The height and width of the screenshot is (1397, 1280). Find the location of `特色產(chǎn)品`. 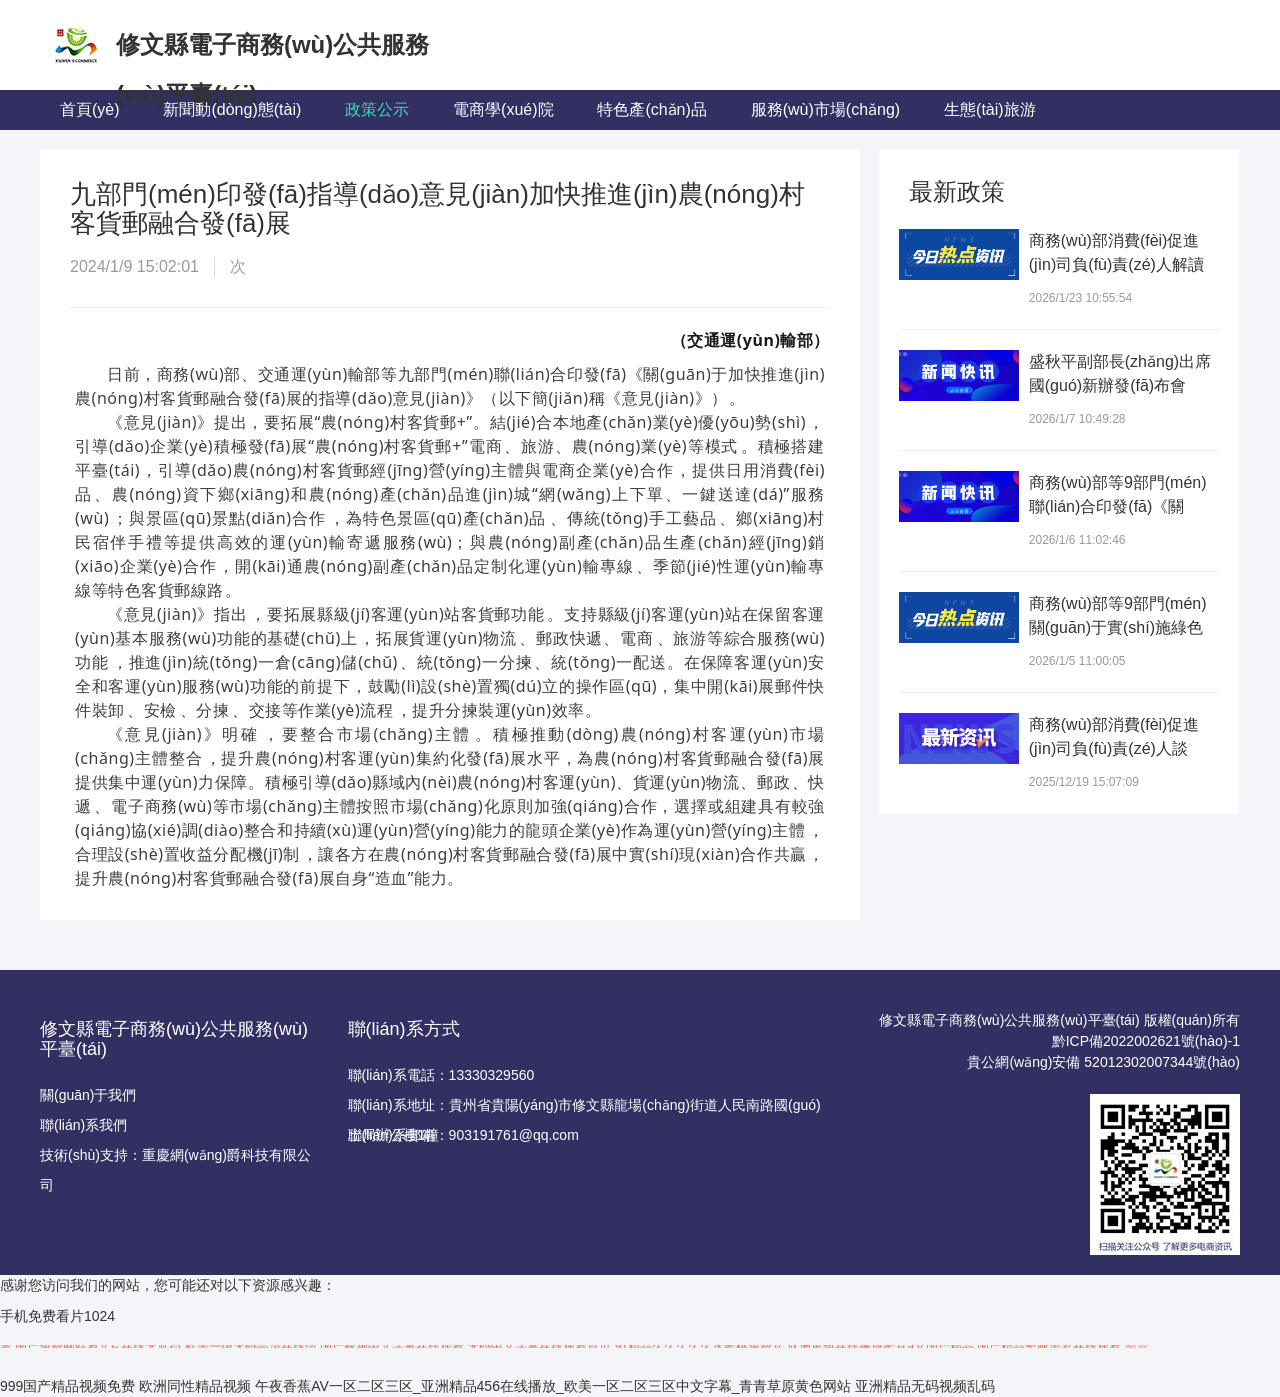

特色產(chǎn)品 is located at coordinates (651, 109).